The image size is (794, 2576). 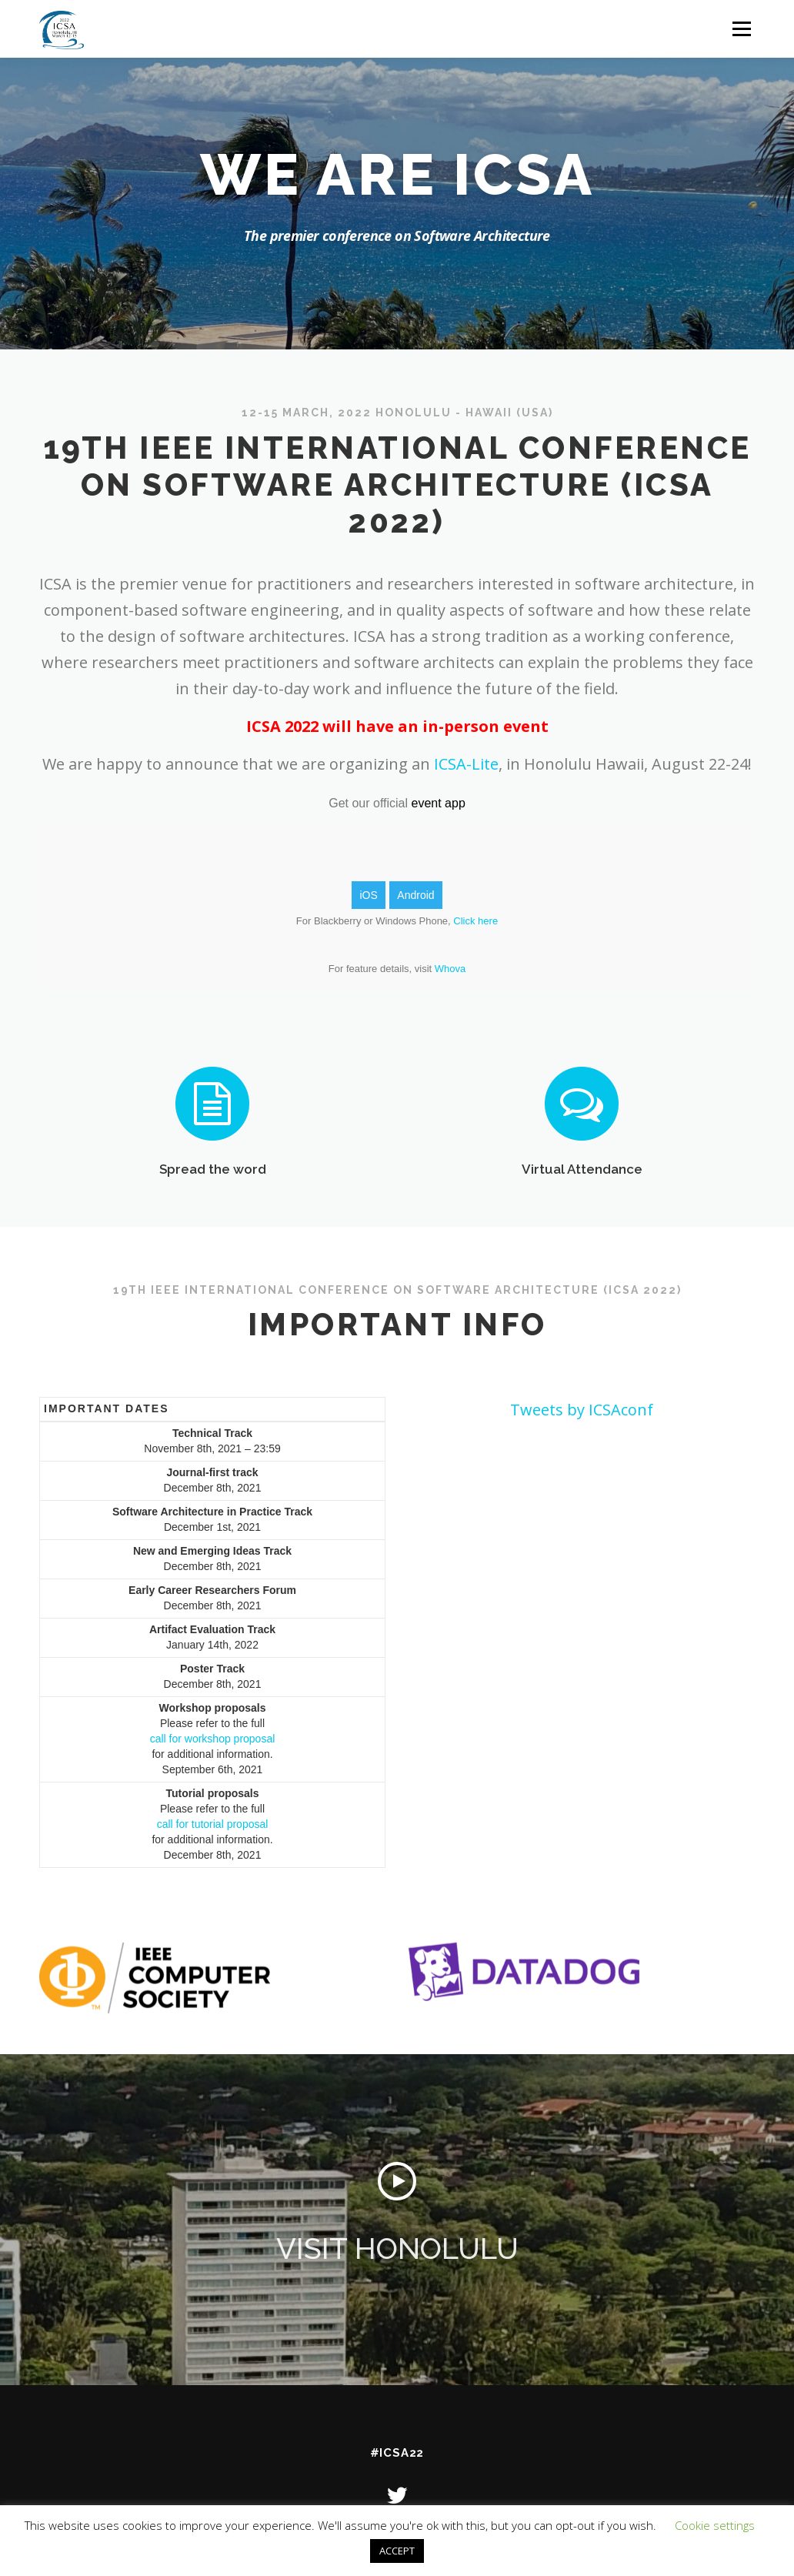 What do you see at coordinates (475, 921) in the screenshot?
I see `Click here` at bounding box center [475, 921].